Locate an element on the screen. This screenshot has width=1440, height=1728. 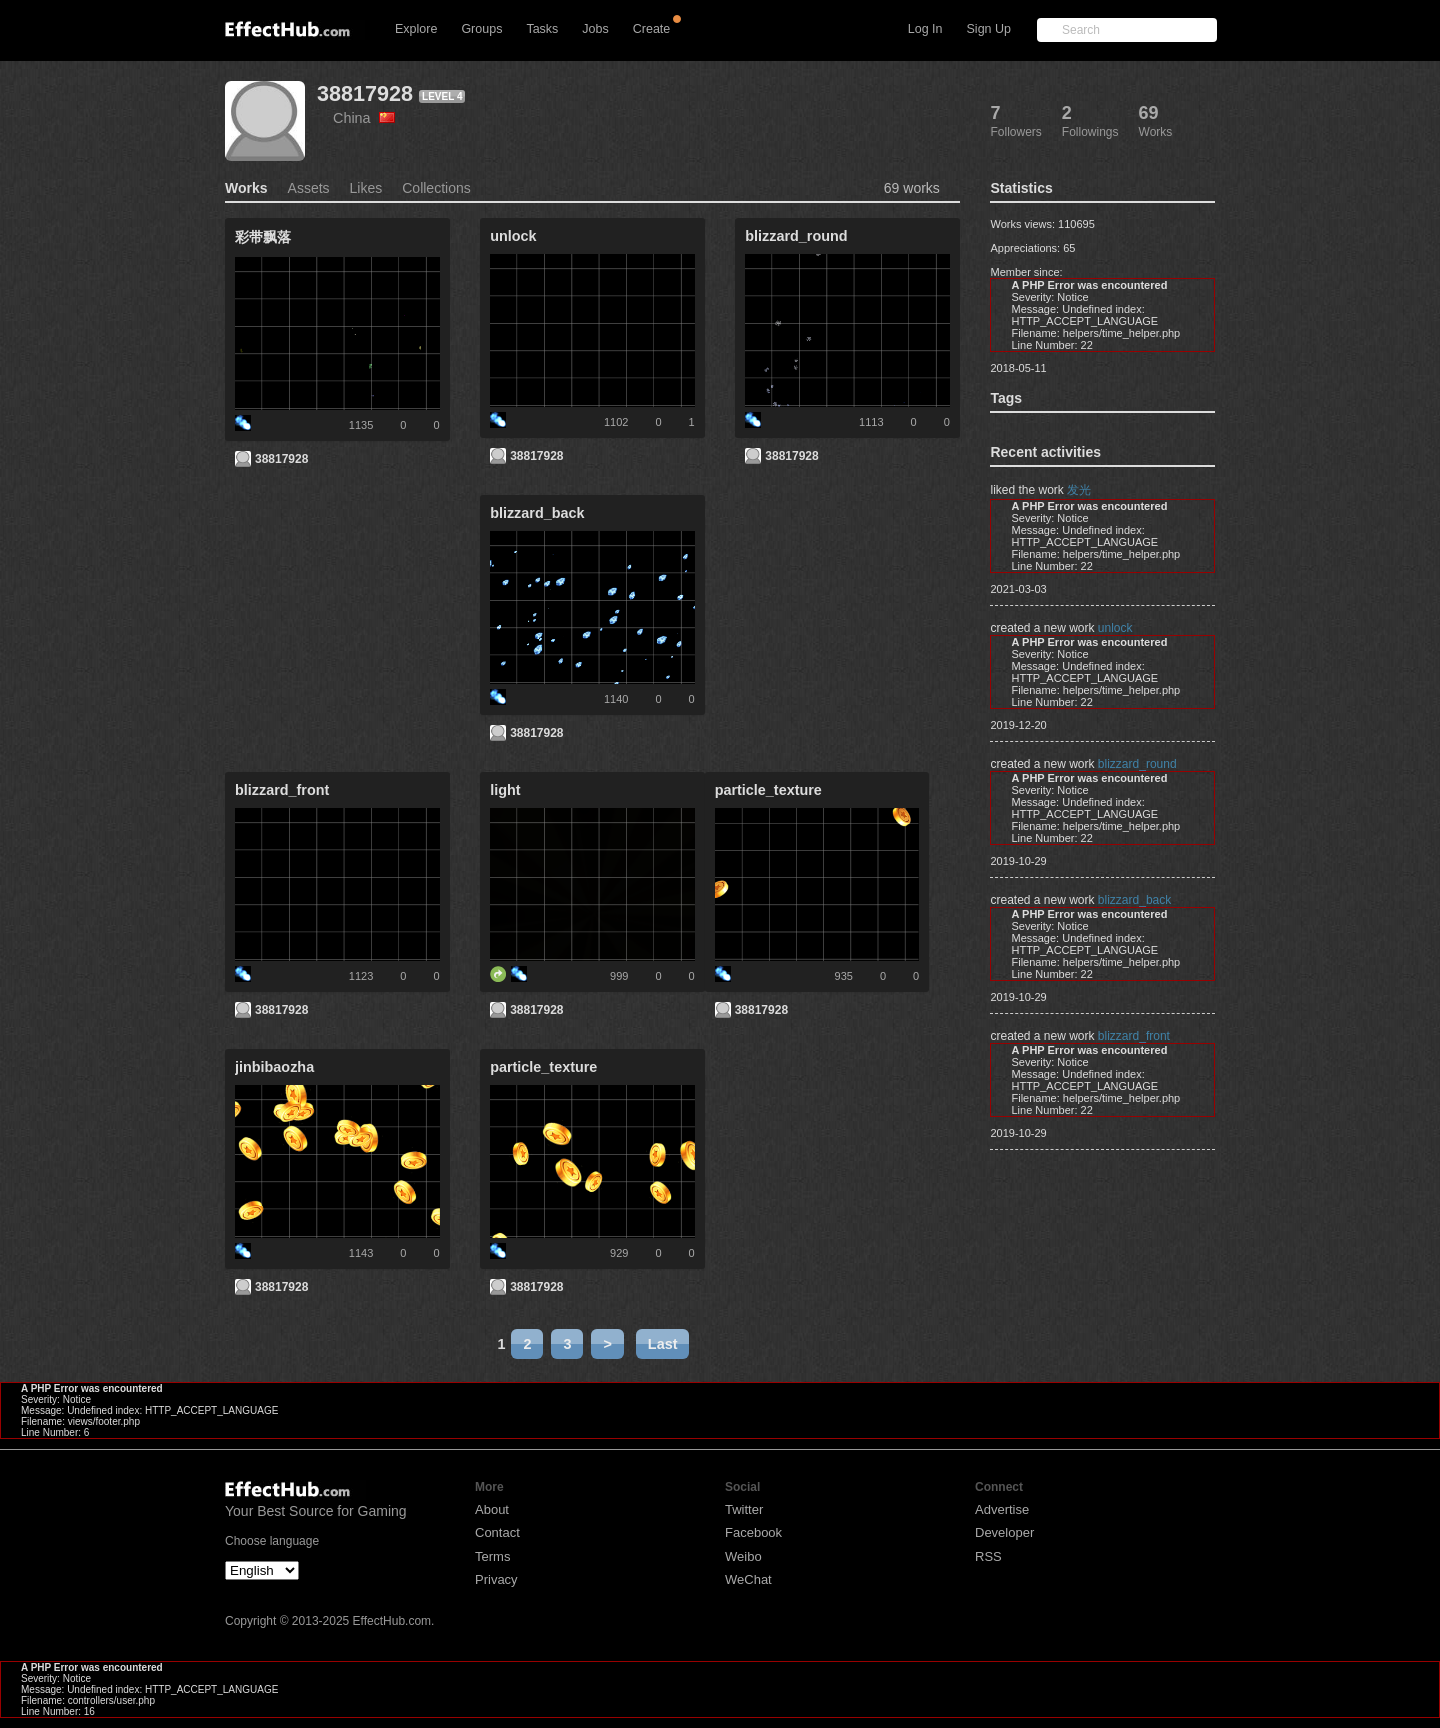
Sign Up is located at coordinates (989, 29).